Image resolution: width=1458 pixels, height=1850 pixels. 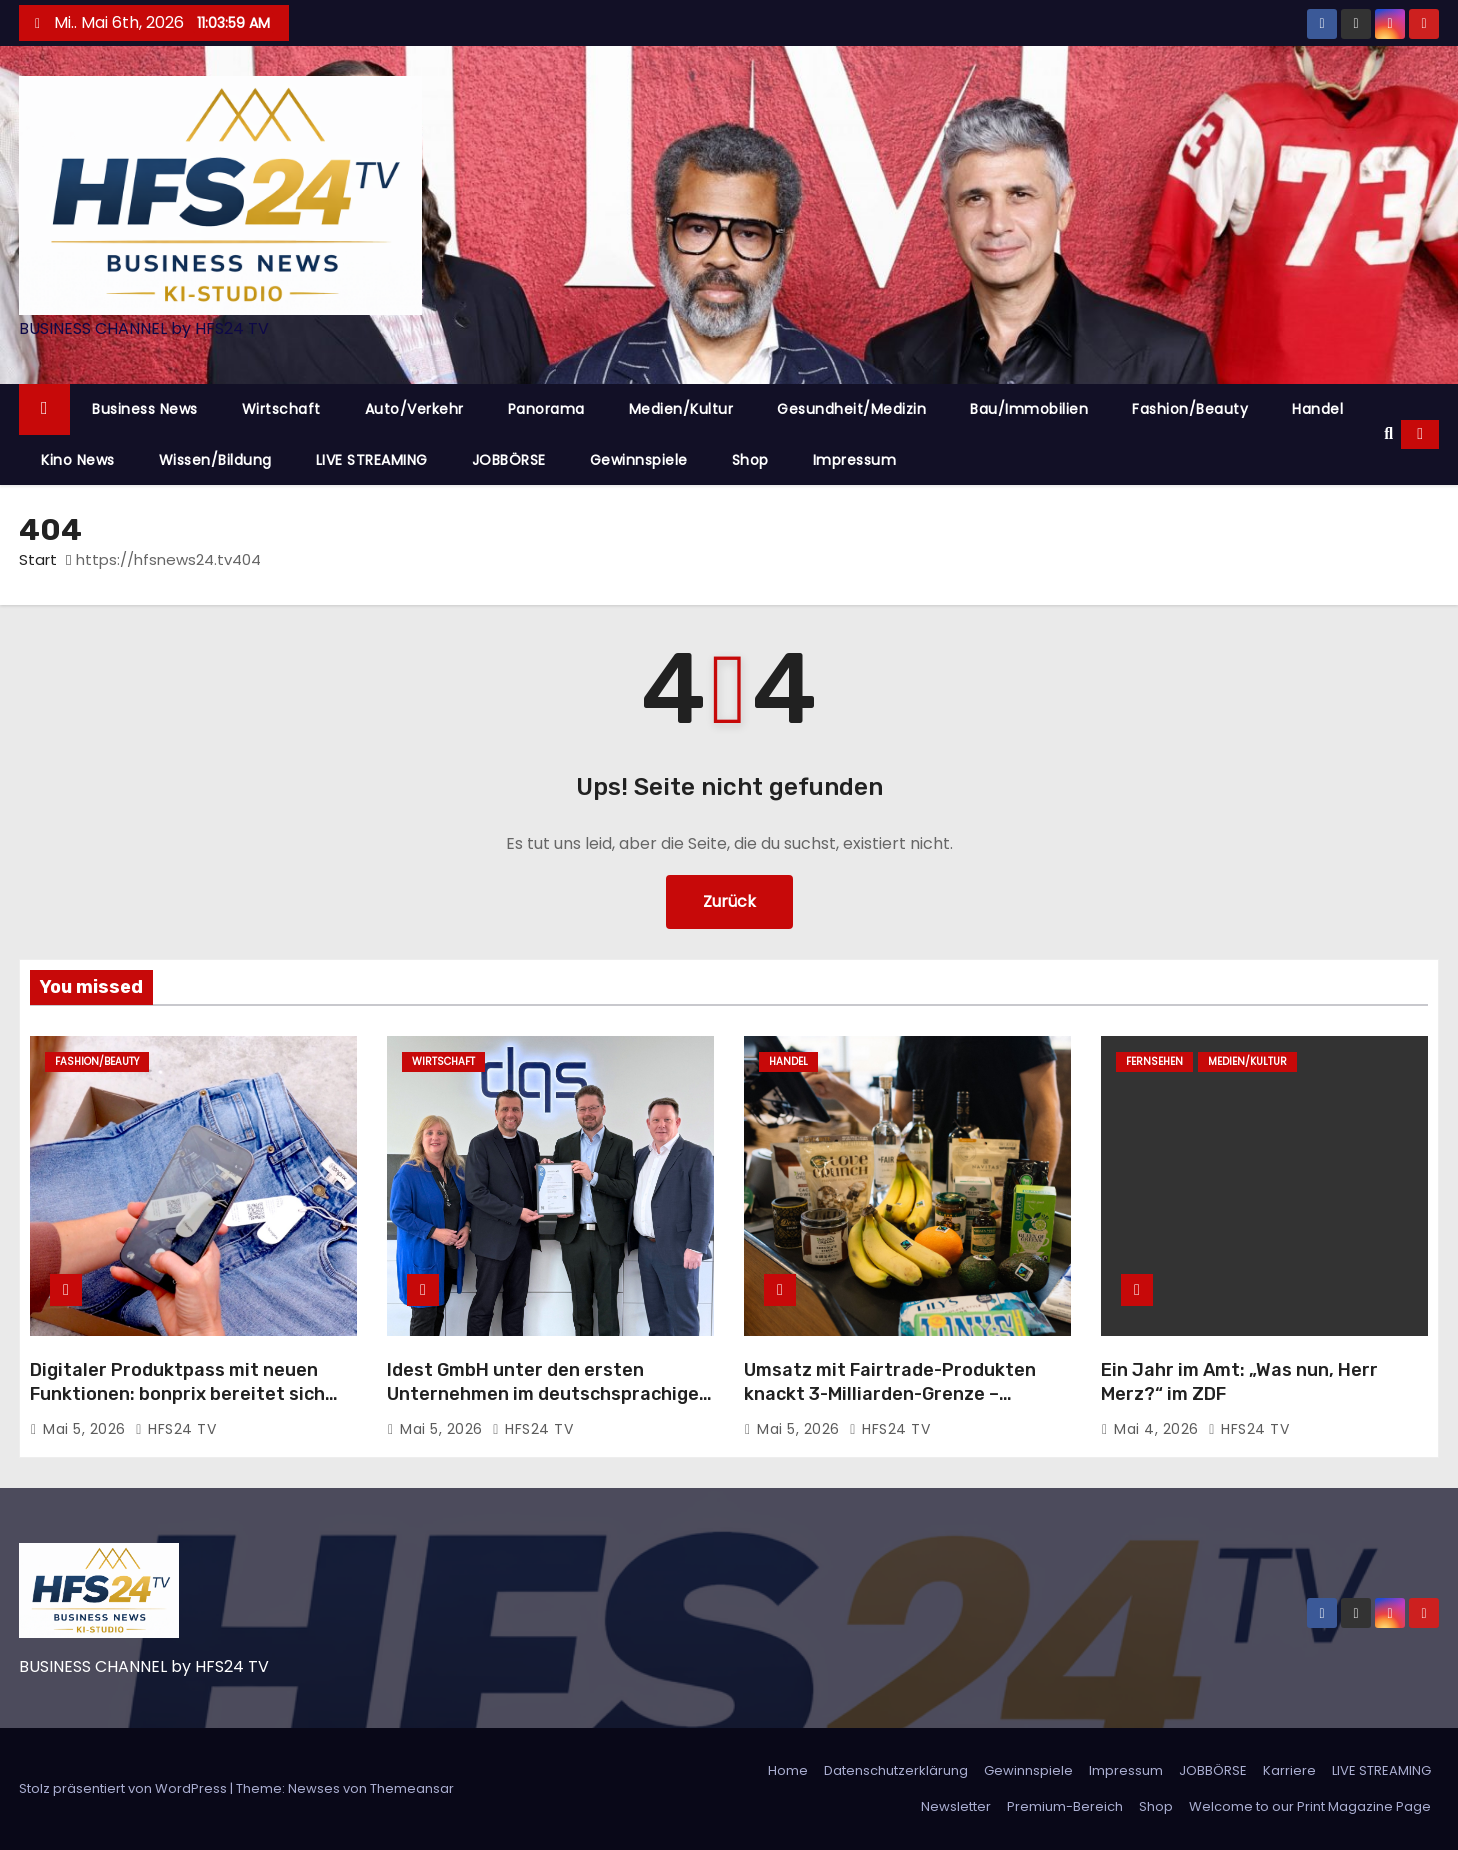 What do you see at coordinates (372, 460) in the screenshot?
I see `LIVE STREAMING` at bounding box center [372, 460].